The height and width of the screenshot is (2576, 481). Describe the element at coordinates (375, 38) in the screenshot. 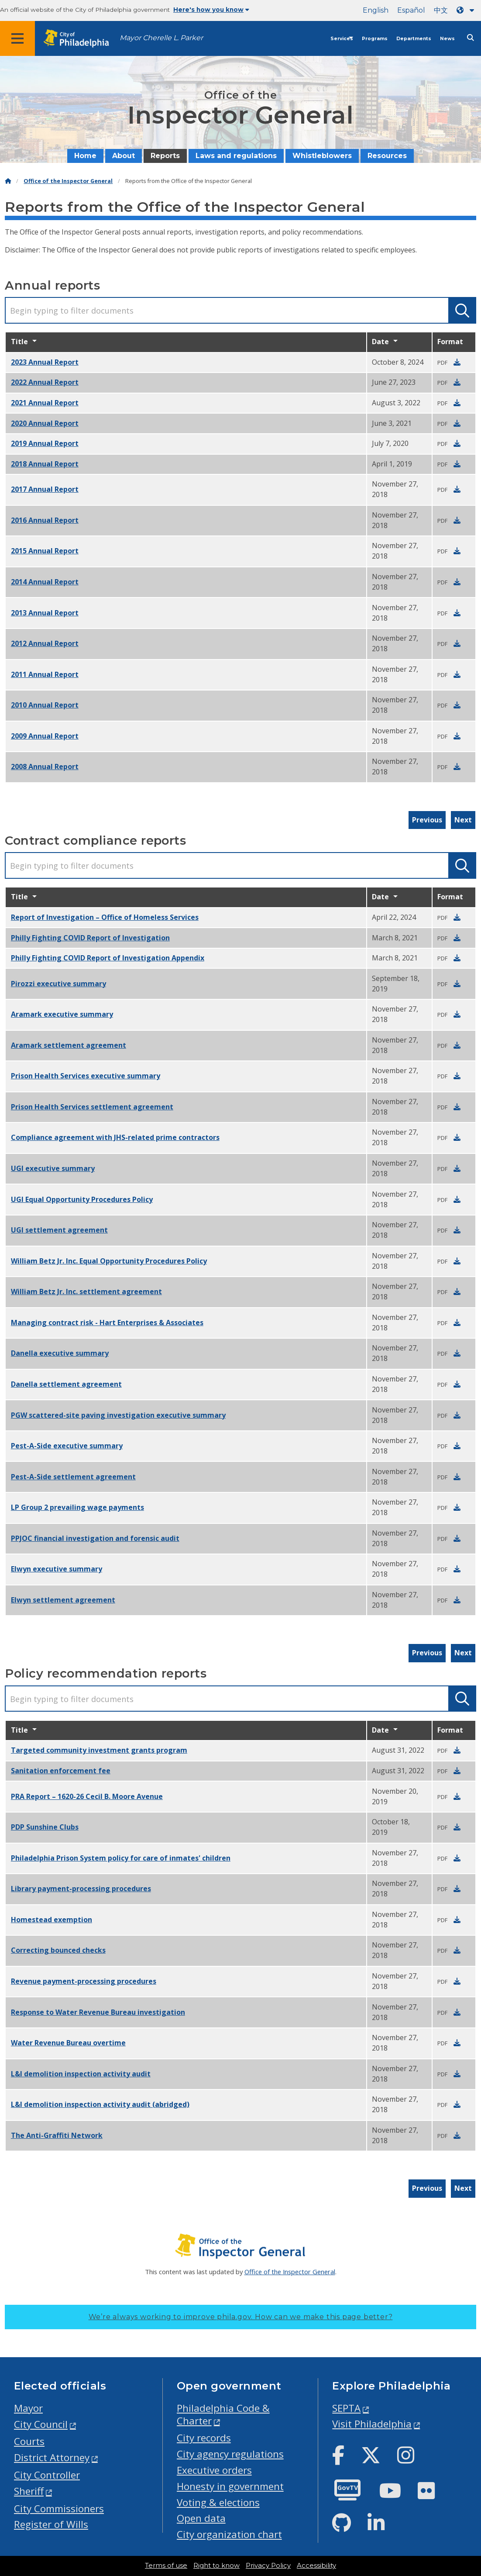

I see `Programs` at that location.